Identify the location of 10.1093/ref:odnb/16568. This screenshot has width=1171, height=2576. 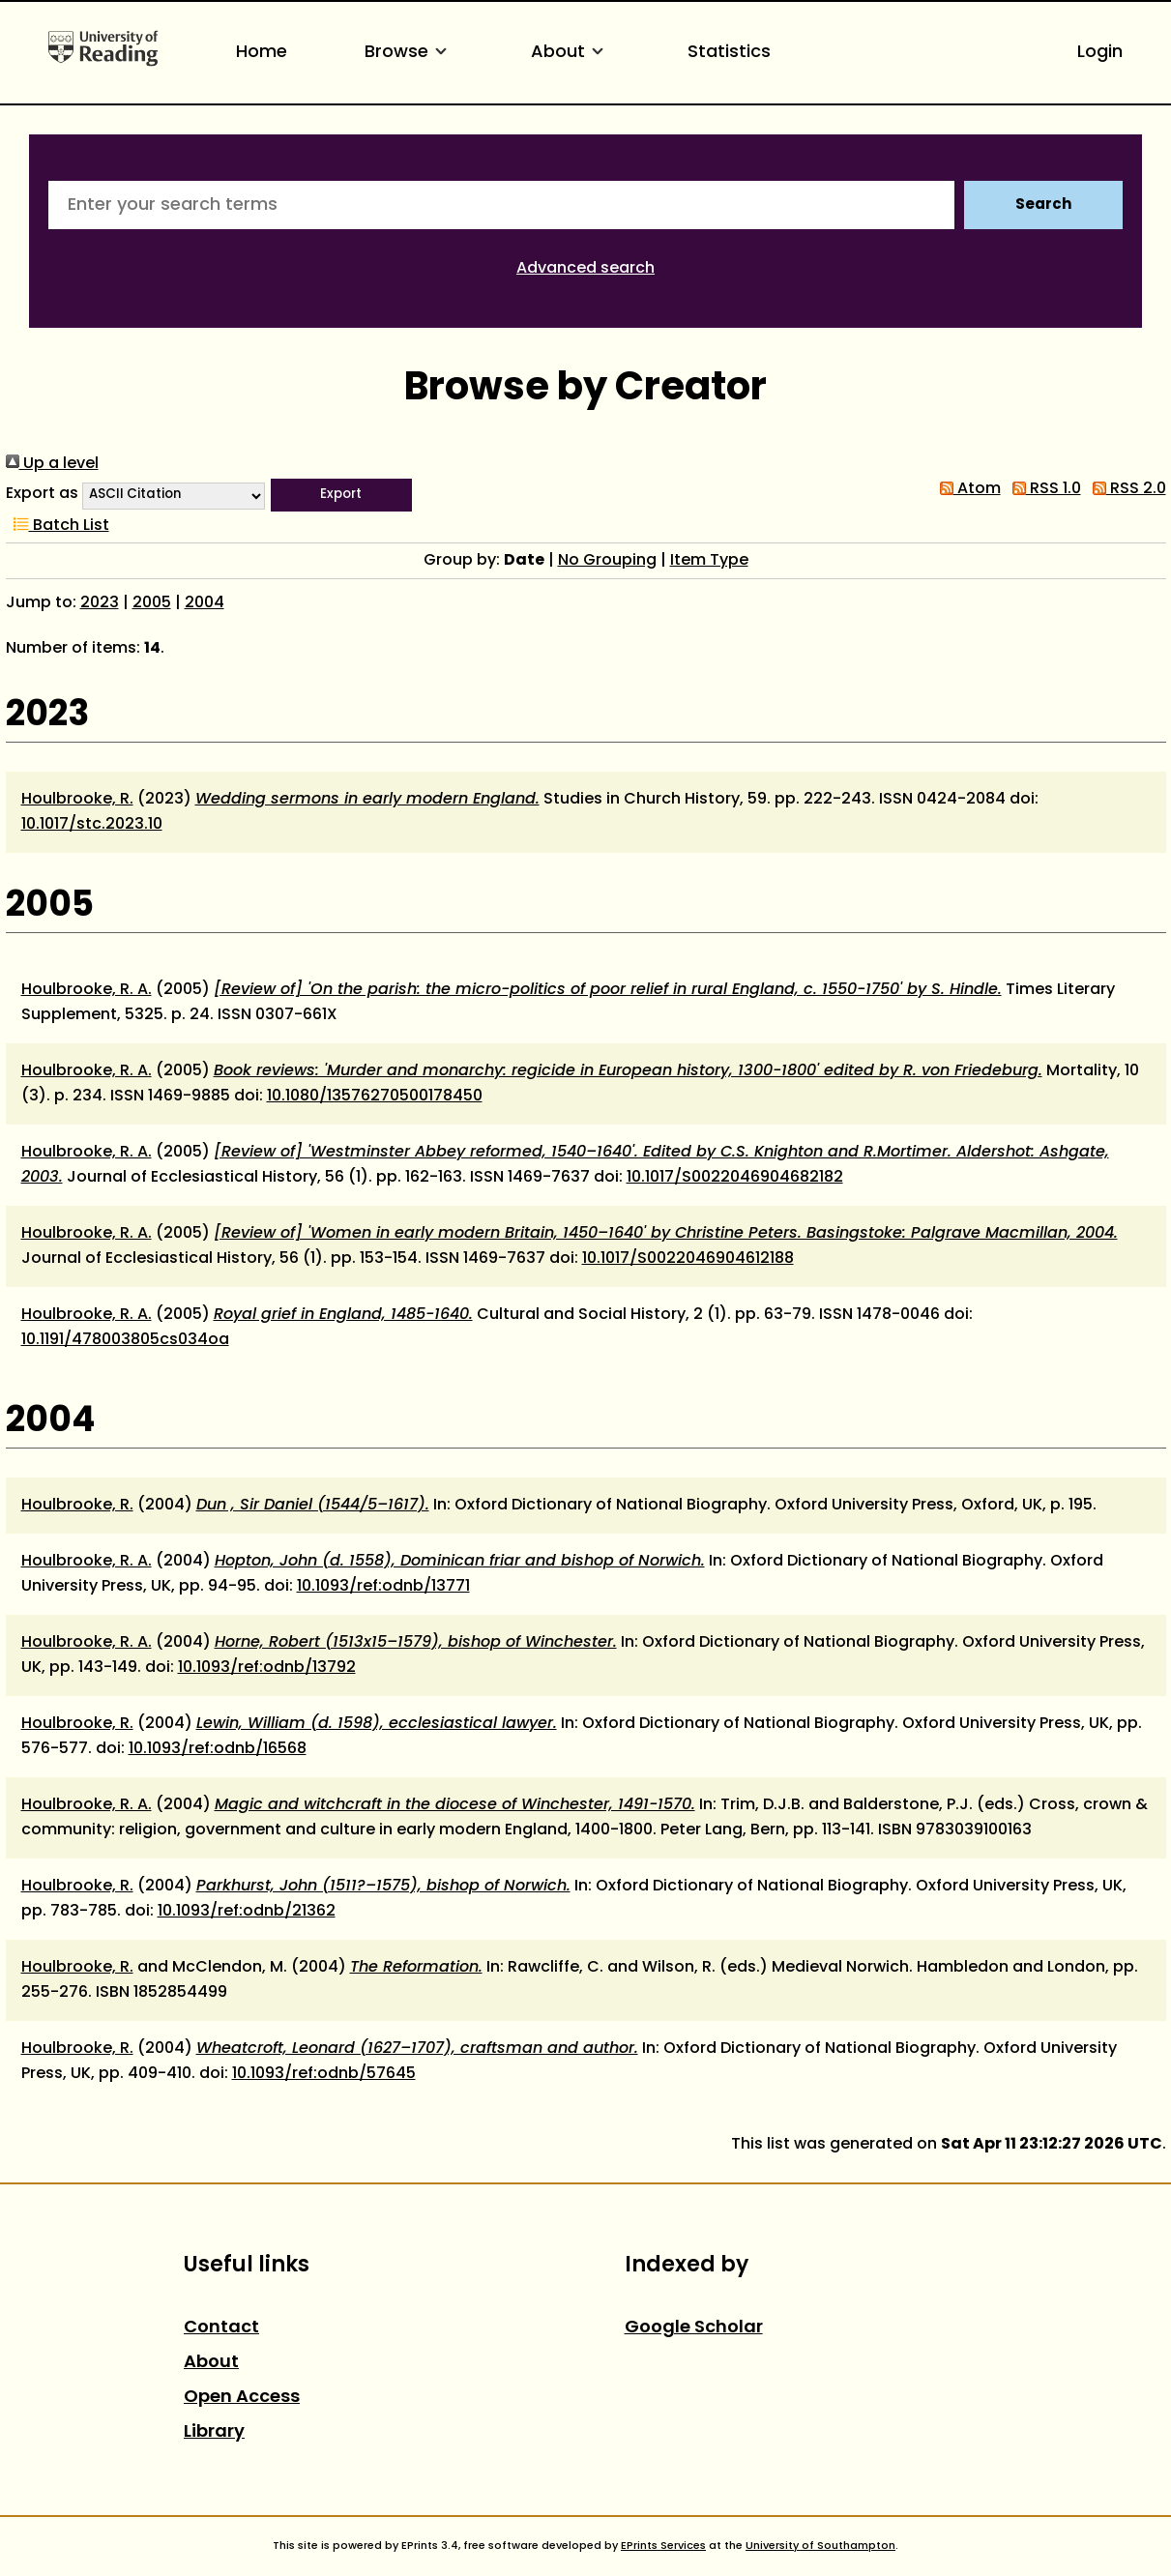
(218, 1749).